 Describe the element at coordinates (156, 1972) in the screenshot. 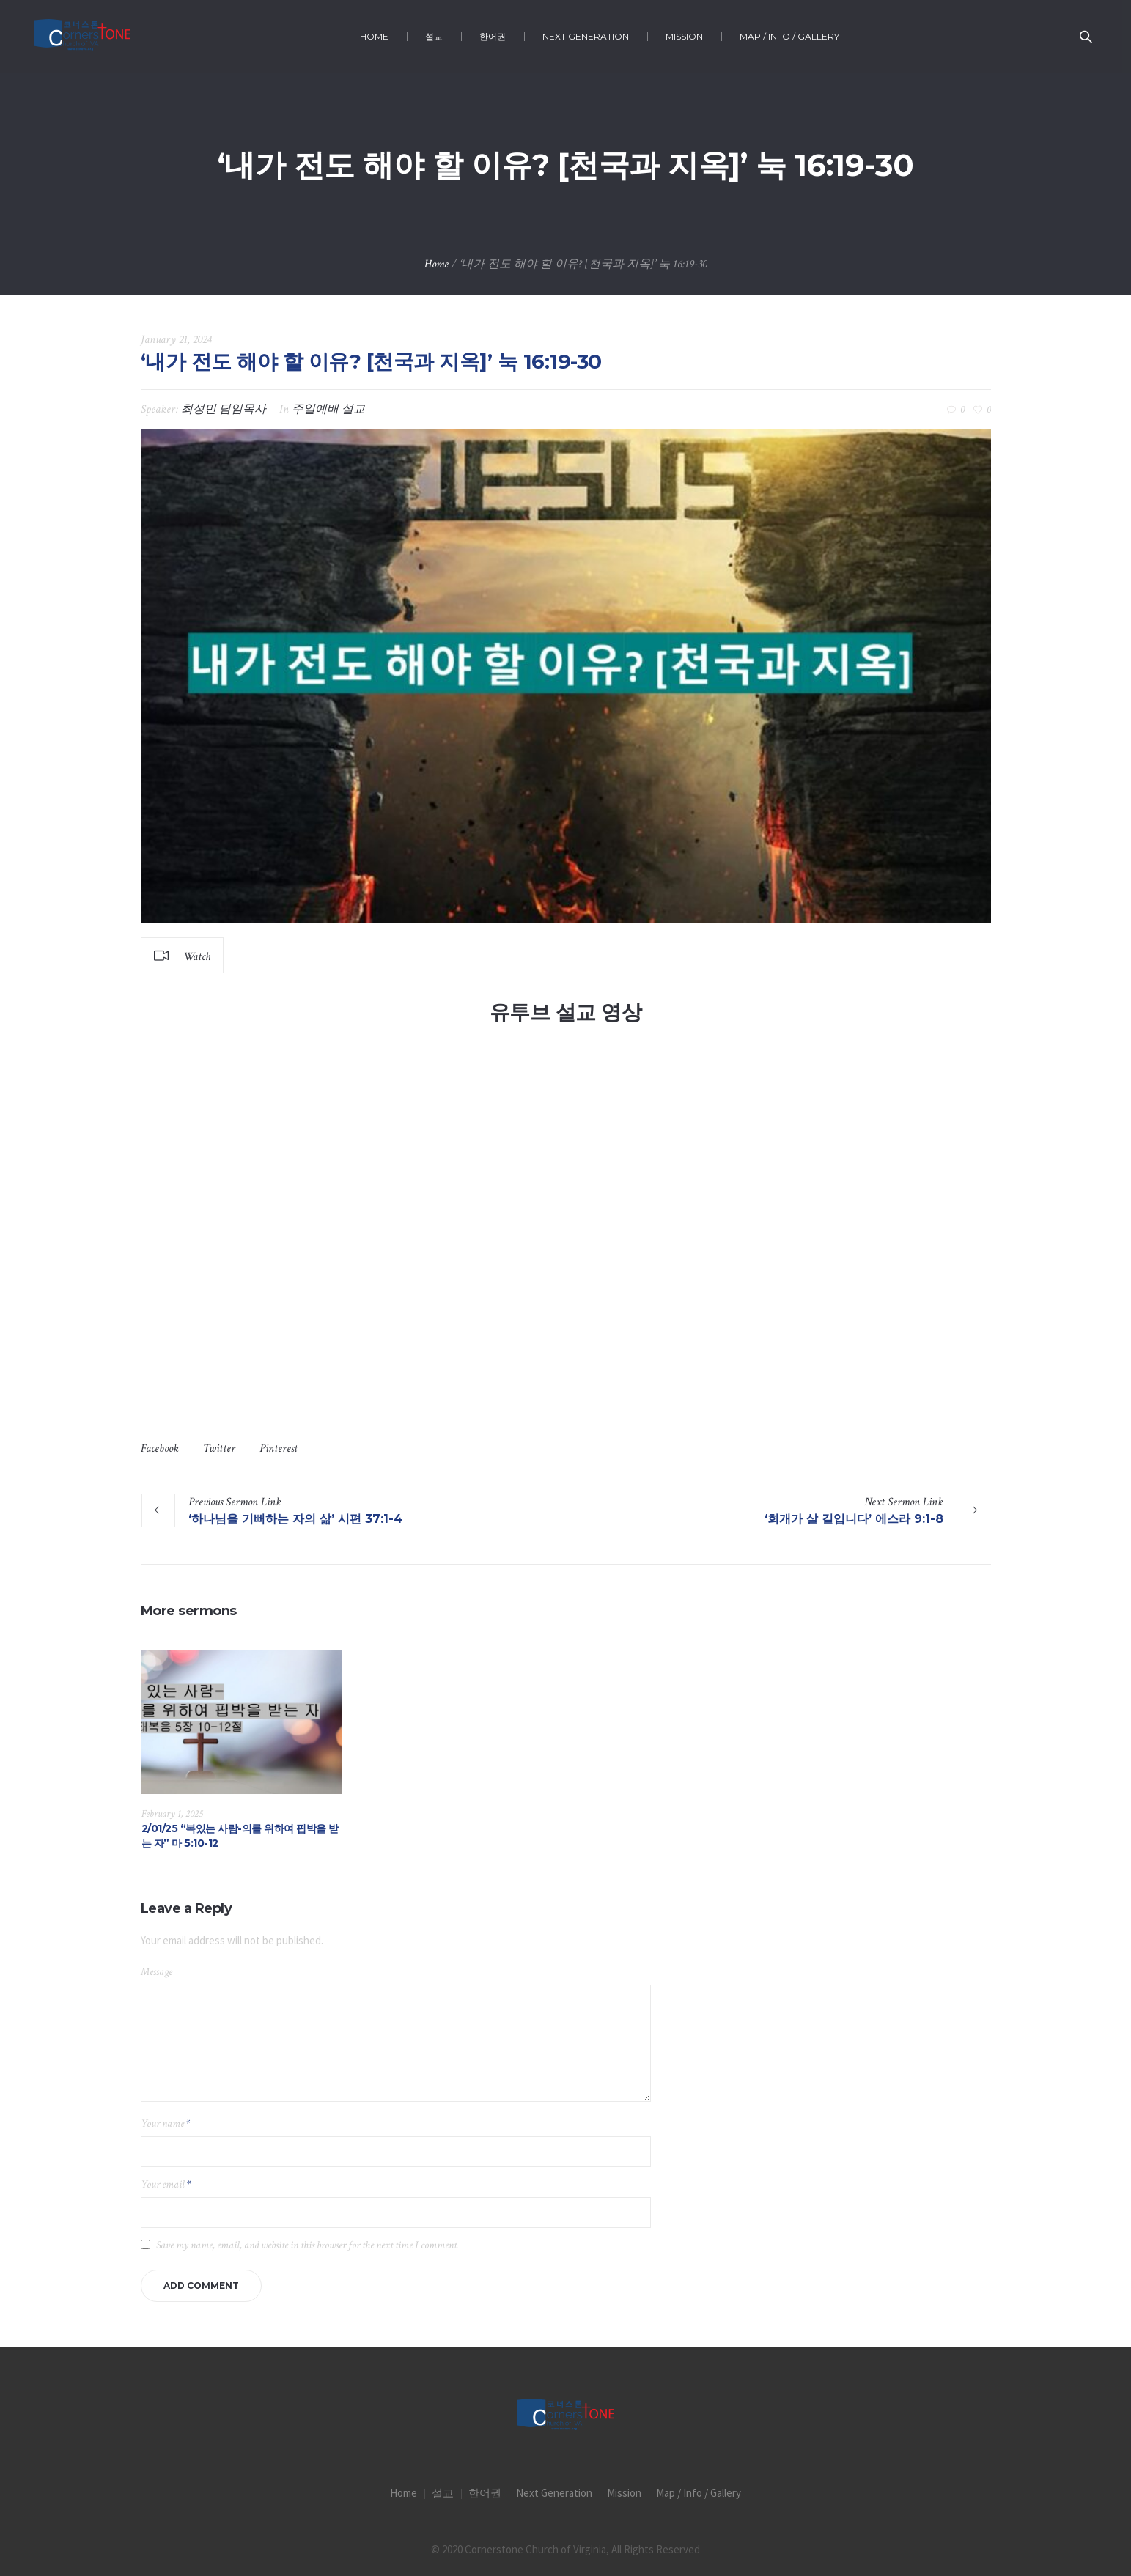

I see `Message` at that location.